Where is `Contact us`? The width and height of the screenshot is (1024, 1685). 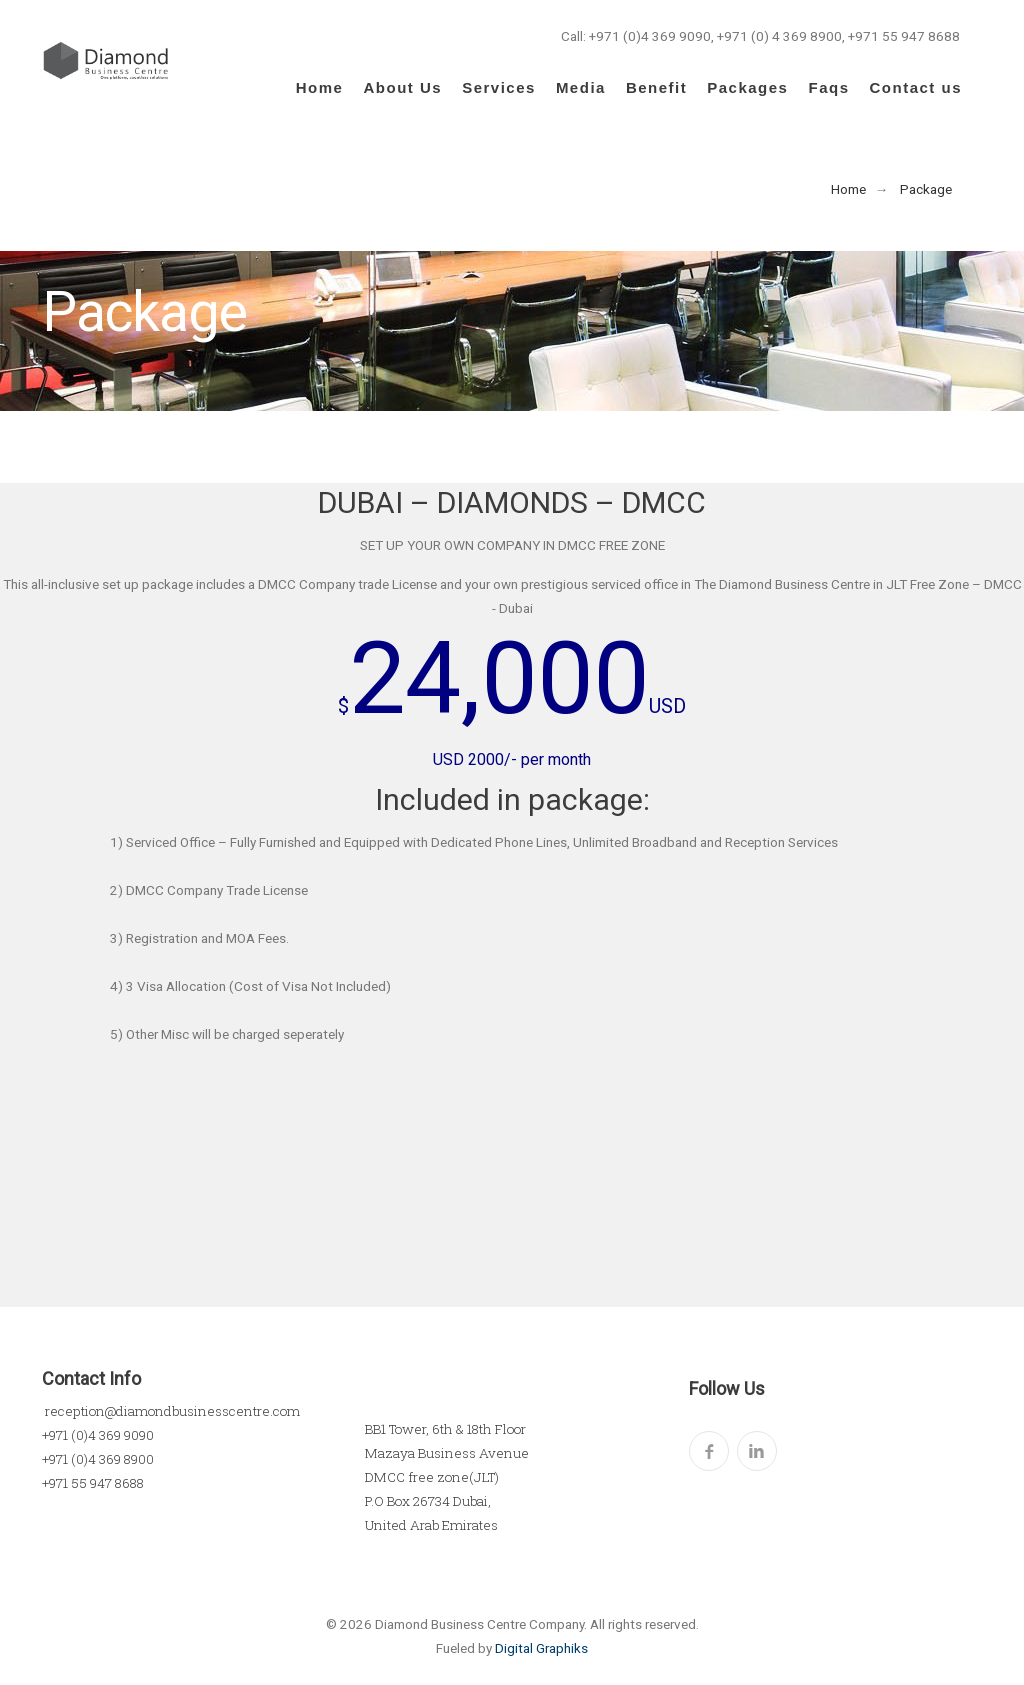
Contact us is located at coordinates (915, 87).